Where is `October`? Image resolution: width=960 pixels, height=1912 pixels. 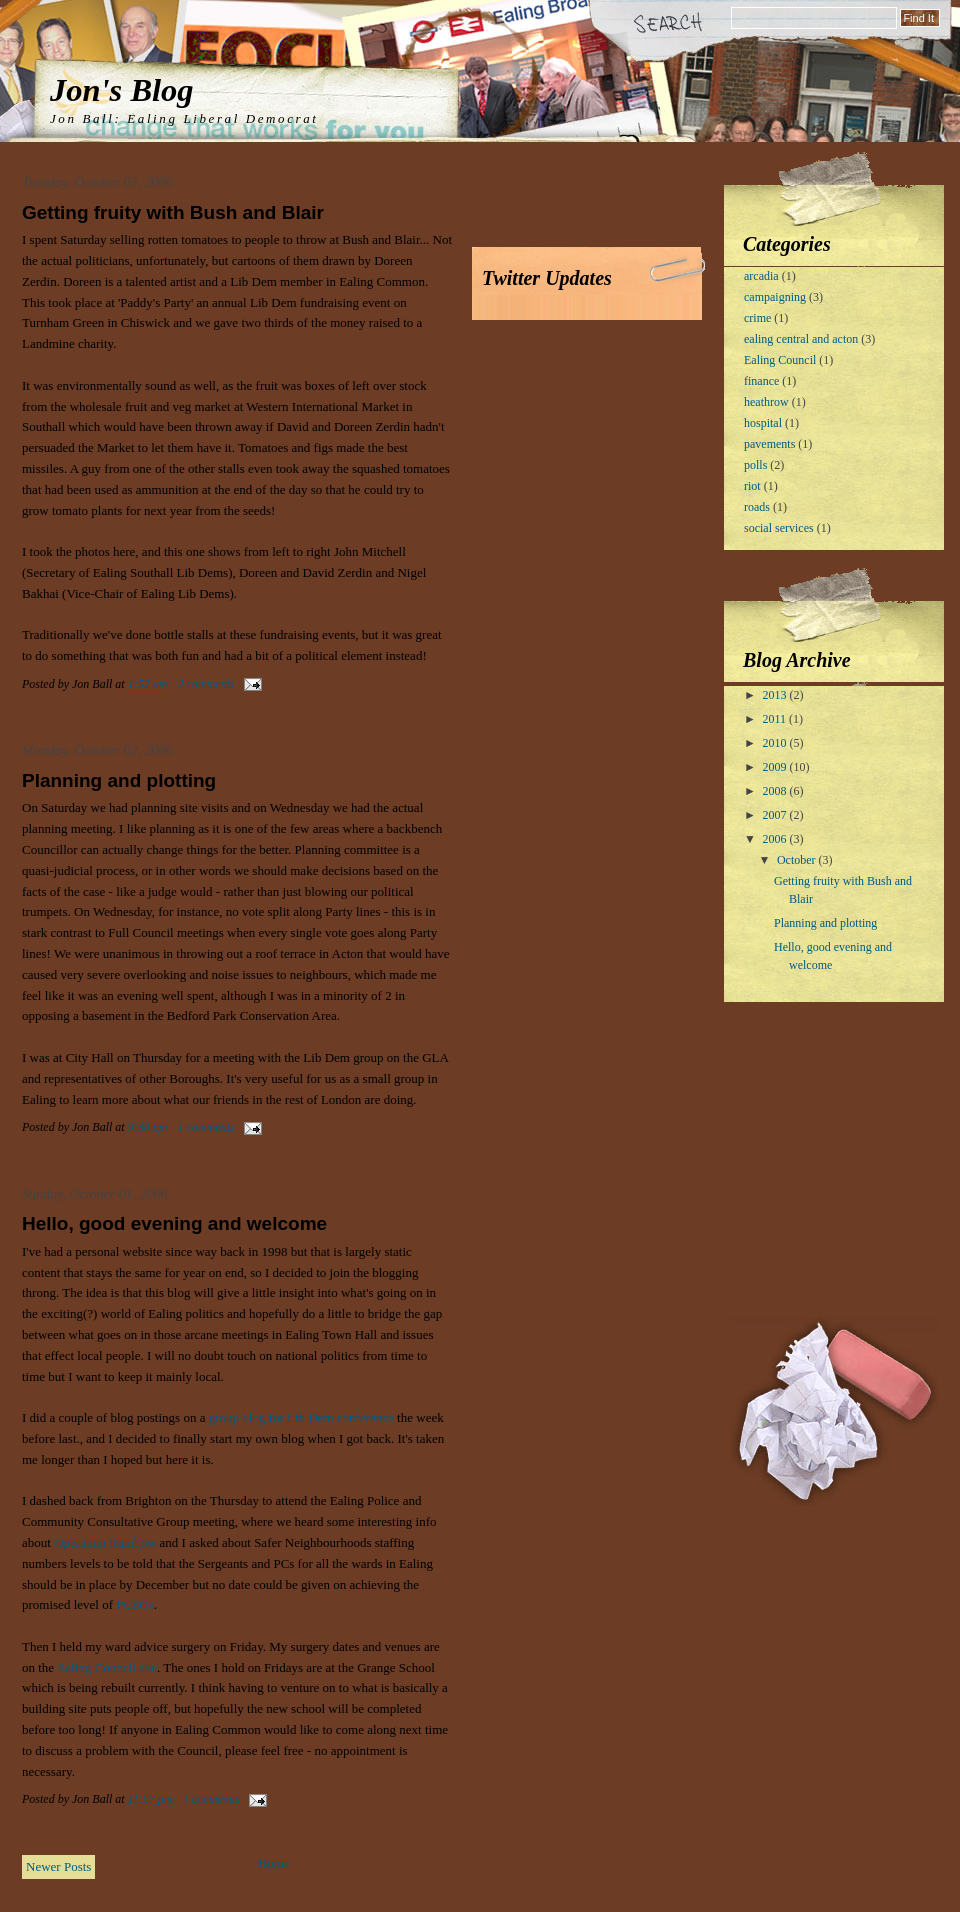
October is located at coordinates (798, 860).